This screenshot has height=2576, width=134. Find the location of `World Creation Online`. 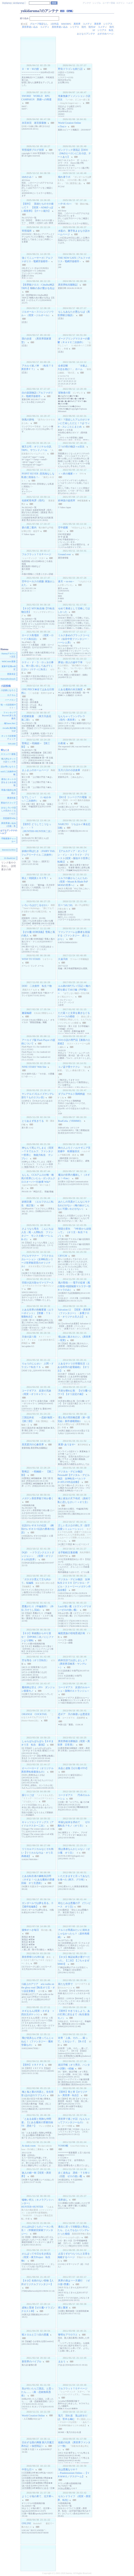

World Creation Online is located at coordinates (33, 2415).